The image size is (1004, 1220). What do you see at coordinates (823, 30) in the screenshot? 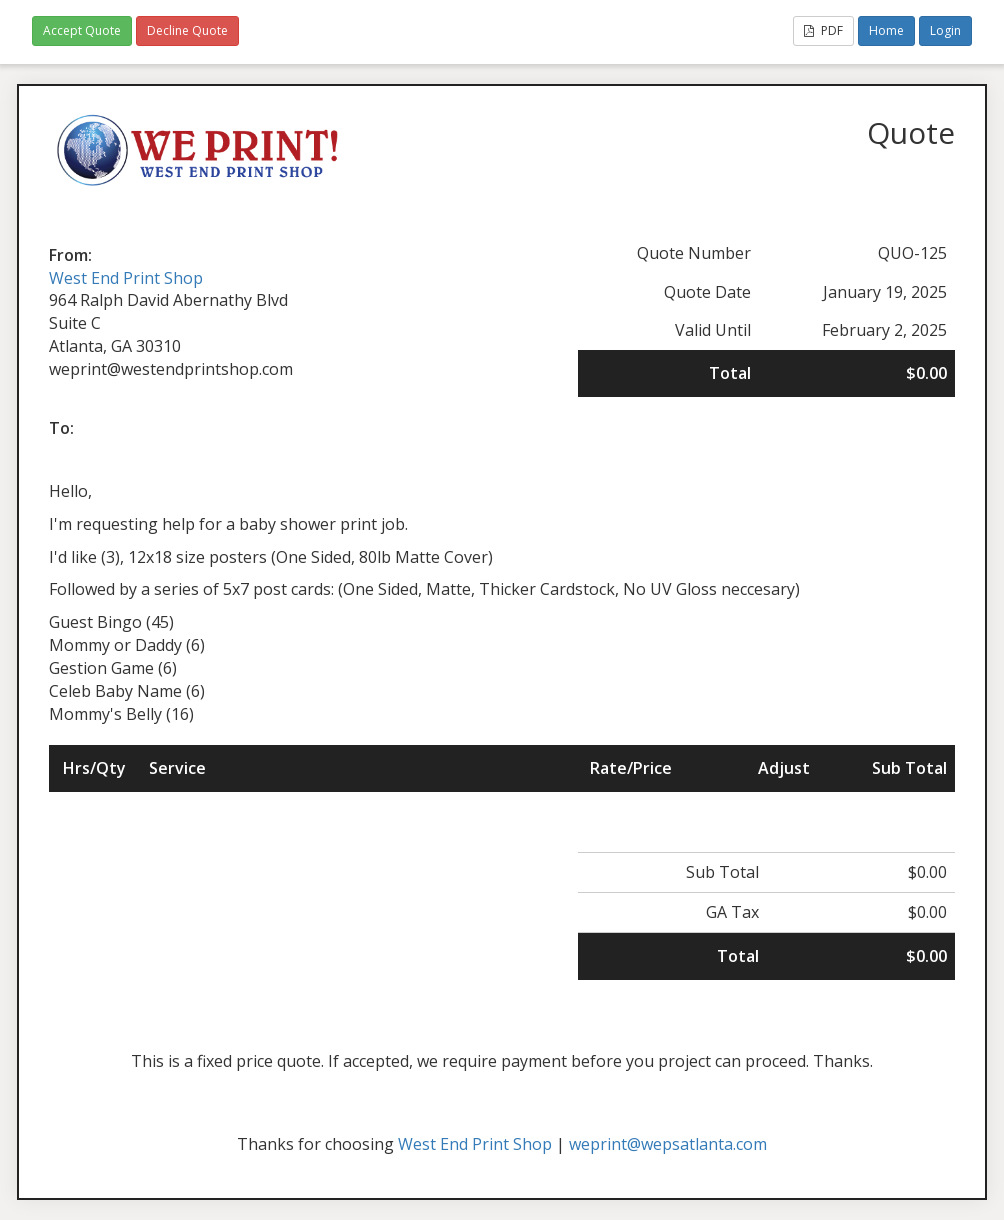
I see `PDF` at bounding box center [823, 30].